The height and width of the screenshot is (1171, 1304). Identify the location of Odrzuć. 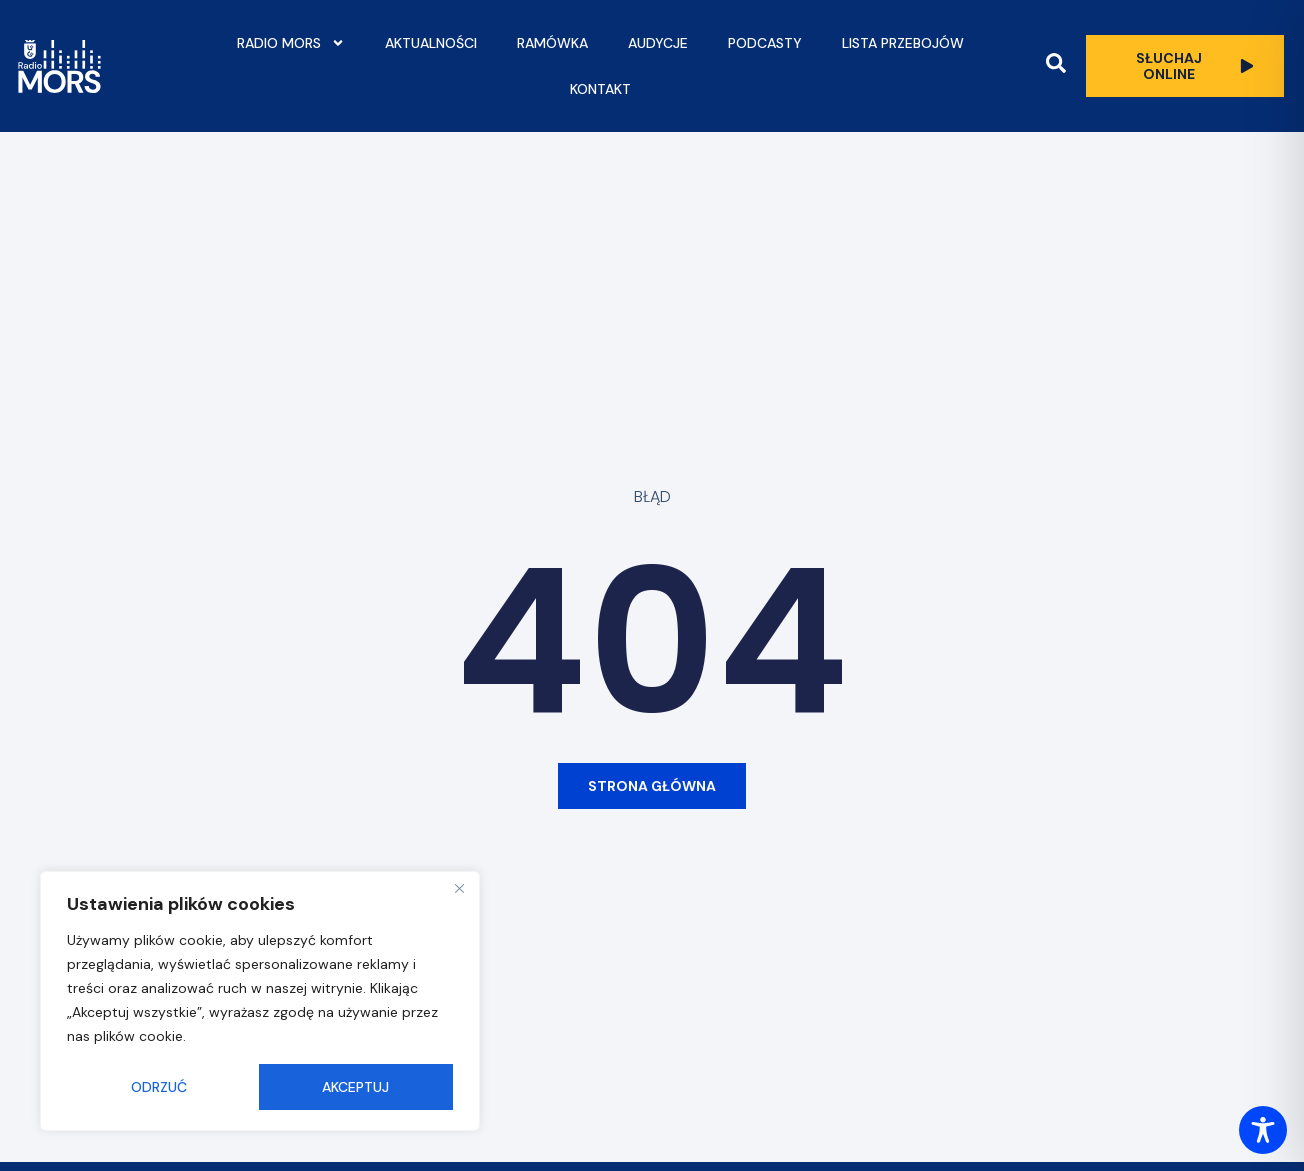
(159, 1087).